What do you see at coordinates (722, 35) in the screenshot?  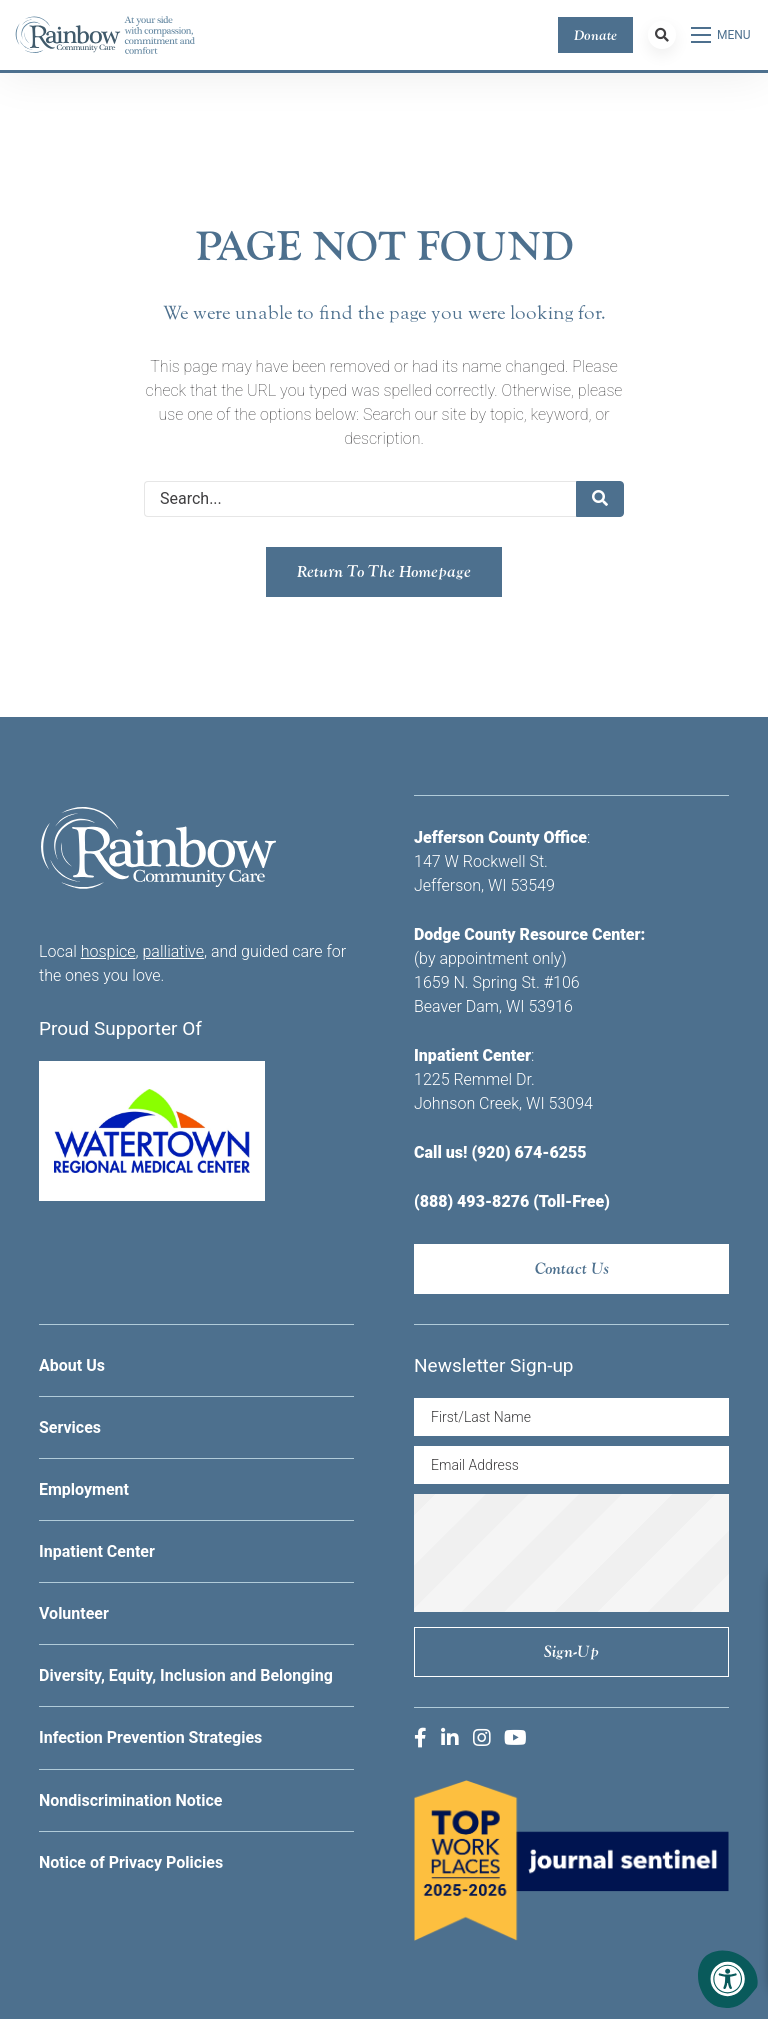 I see `[Open Menu]` at bounding box center [722, 35].